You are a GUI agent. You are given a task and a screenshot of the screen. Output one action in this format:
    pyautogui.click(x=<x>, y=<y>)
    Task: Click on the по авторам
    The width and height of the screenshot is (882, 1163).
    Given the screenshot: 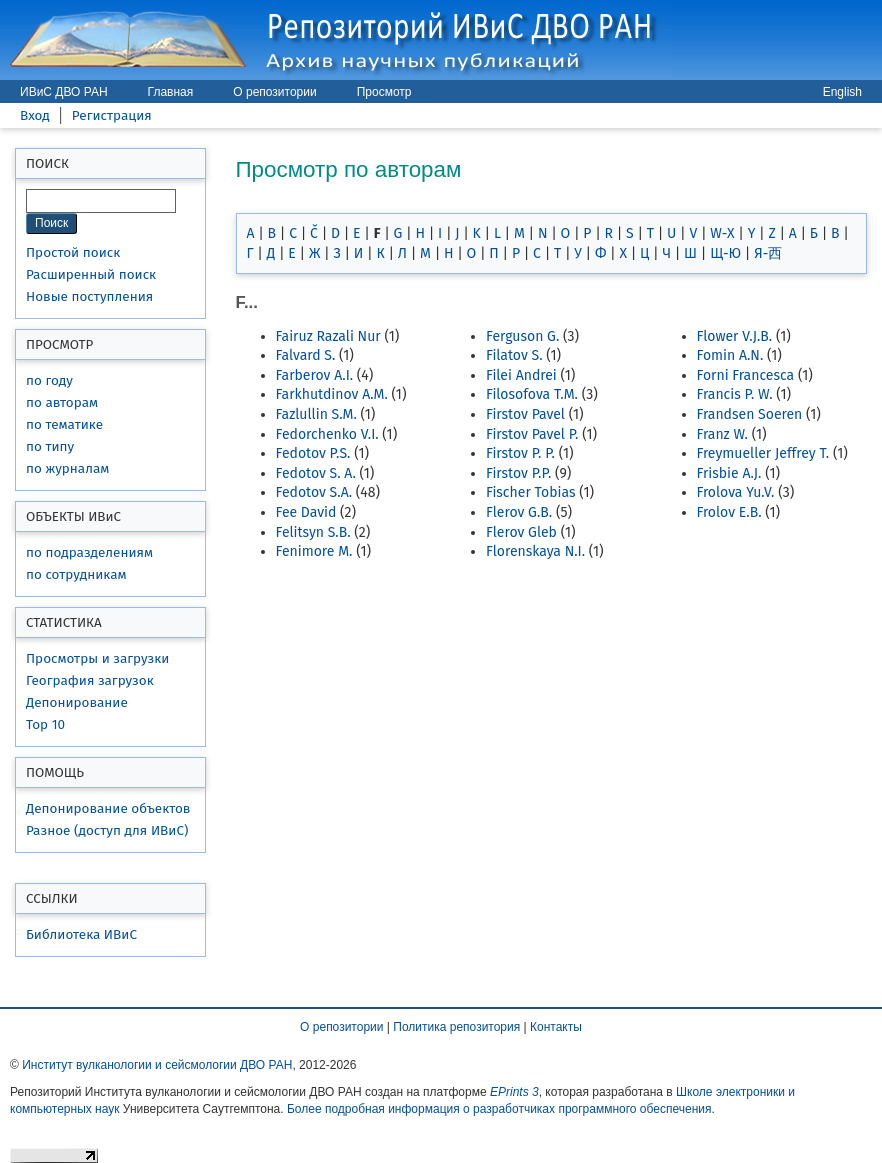 What is the action you would take?
    pyautogui.click(x=62, y=402)
    